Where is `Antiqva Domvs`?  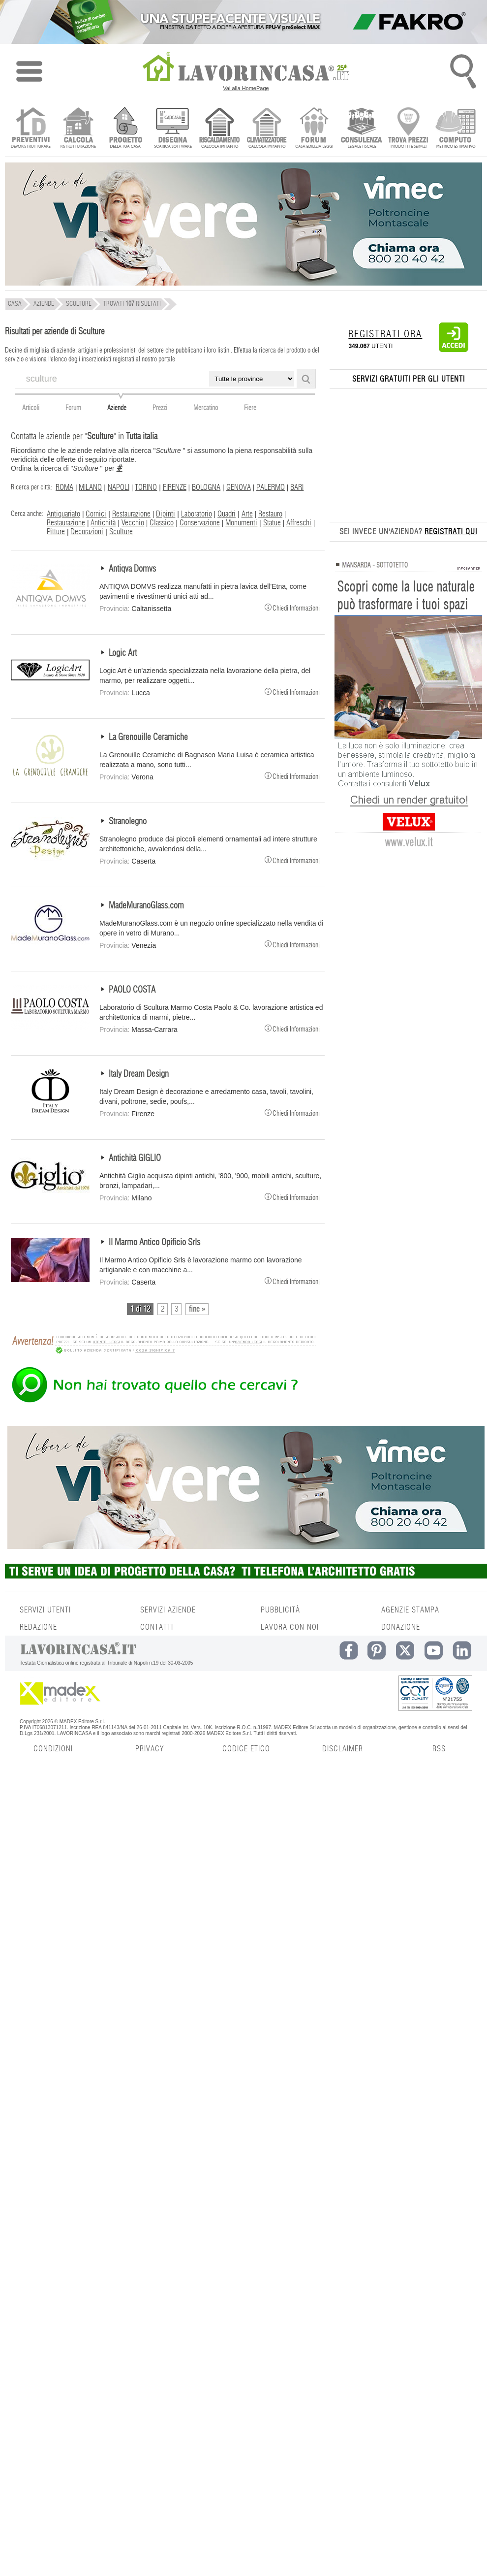
Antiqva Domvs is located at coordinates (132, 569).